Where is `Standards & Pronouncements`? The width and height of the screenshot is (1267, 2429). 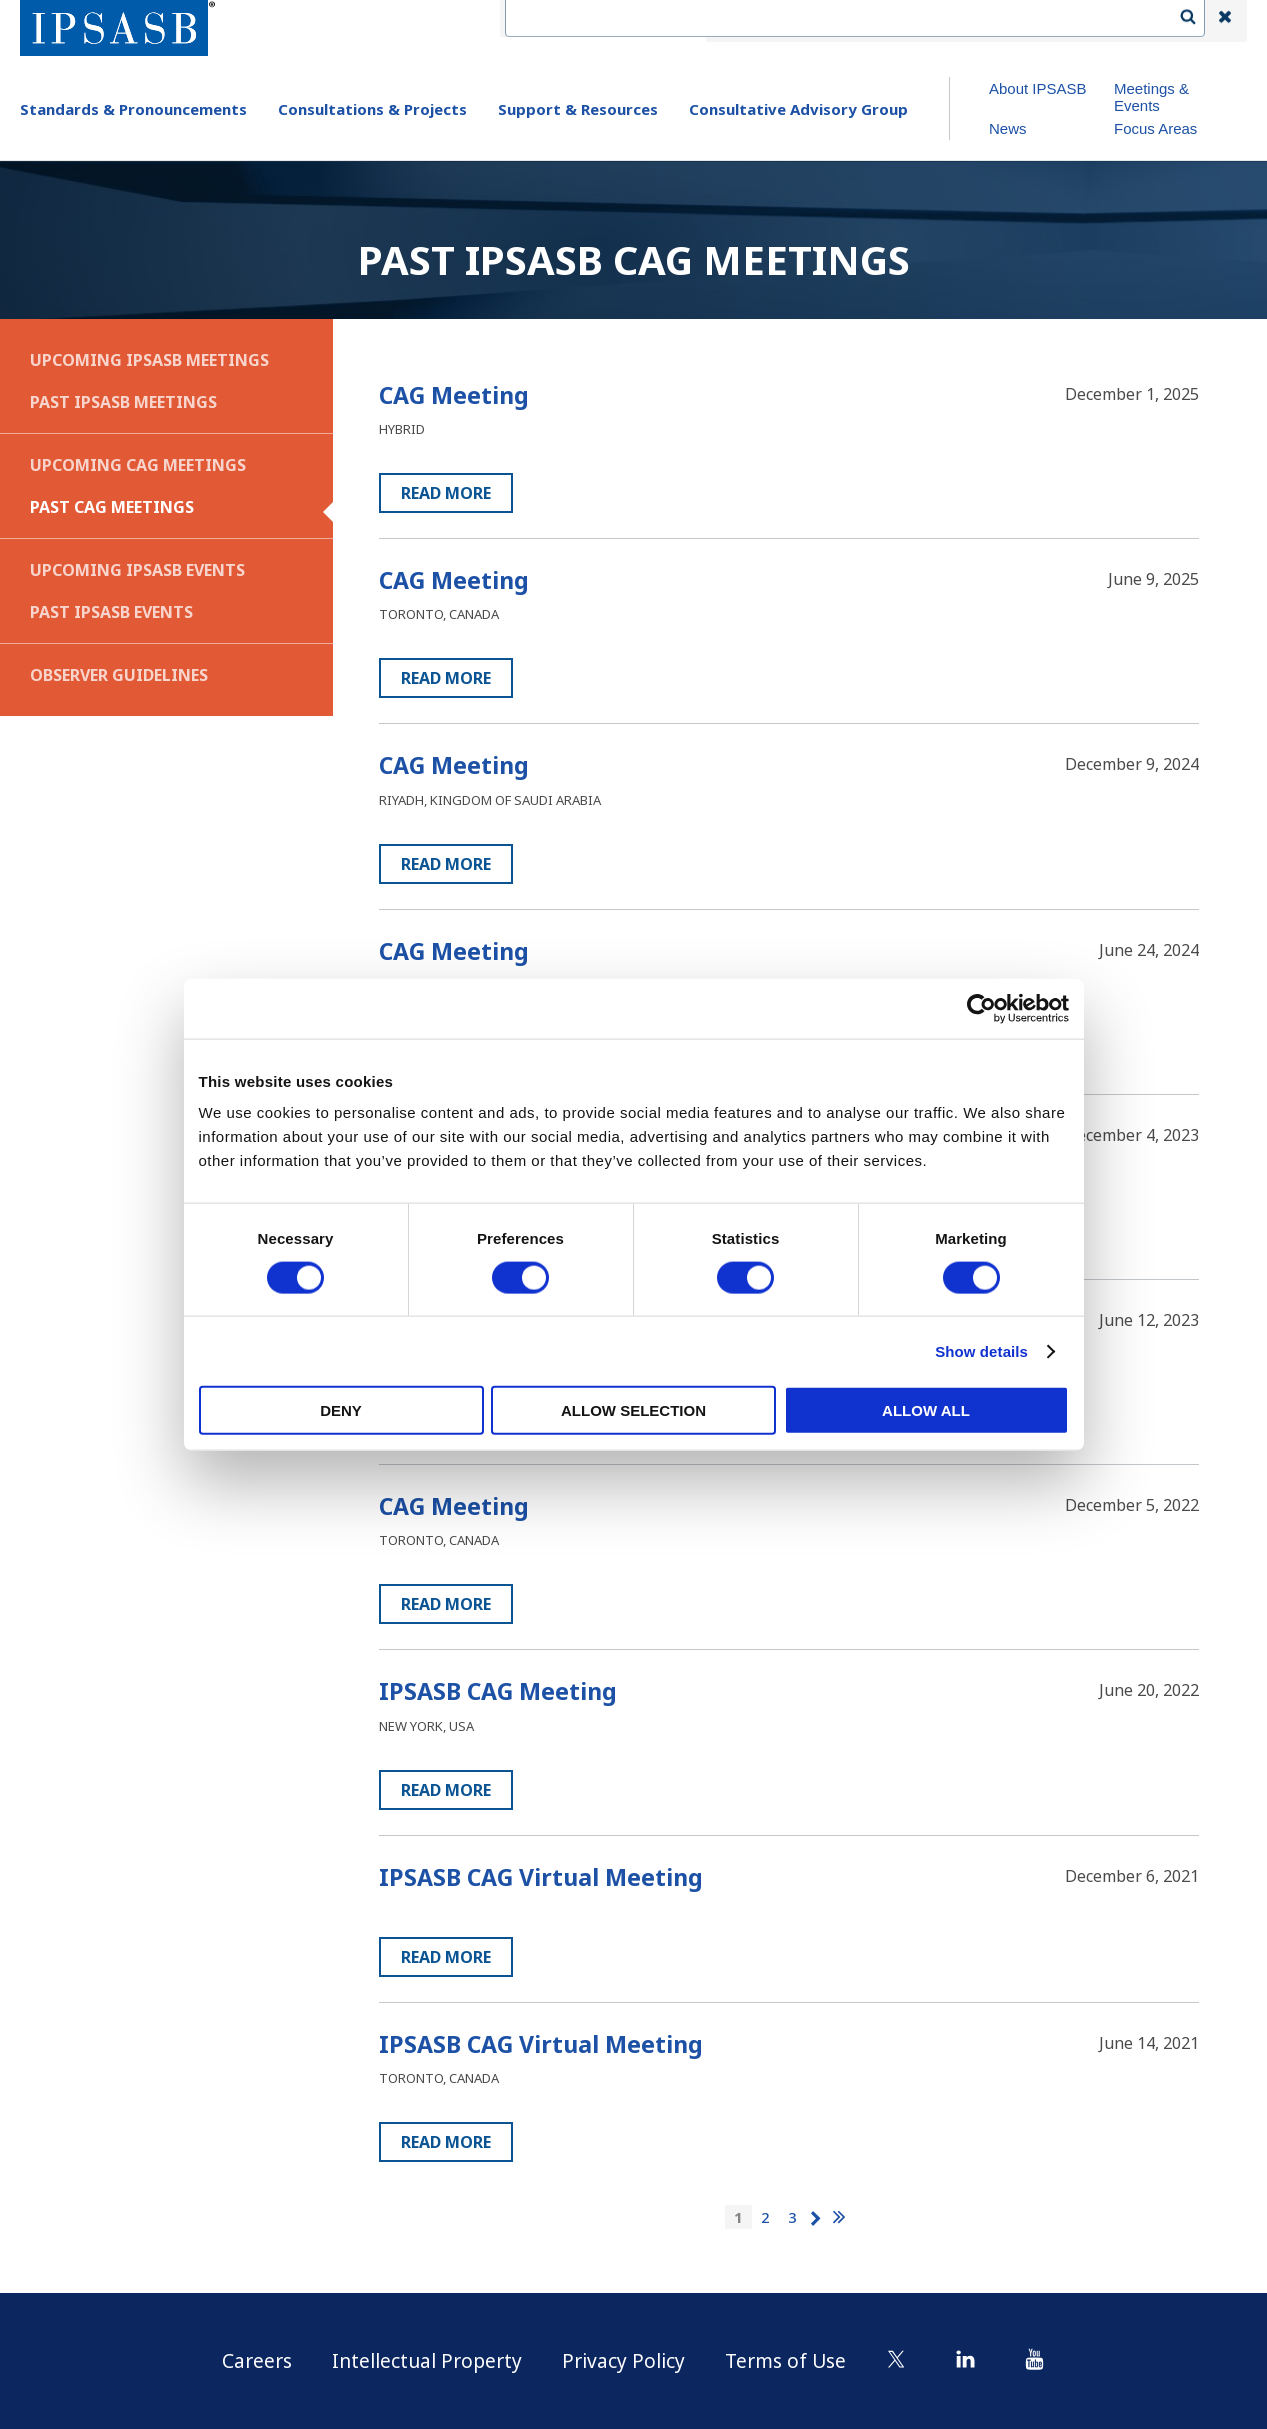 Standards & Pronouncements is located at coordinates (133, 109).